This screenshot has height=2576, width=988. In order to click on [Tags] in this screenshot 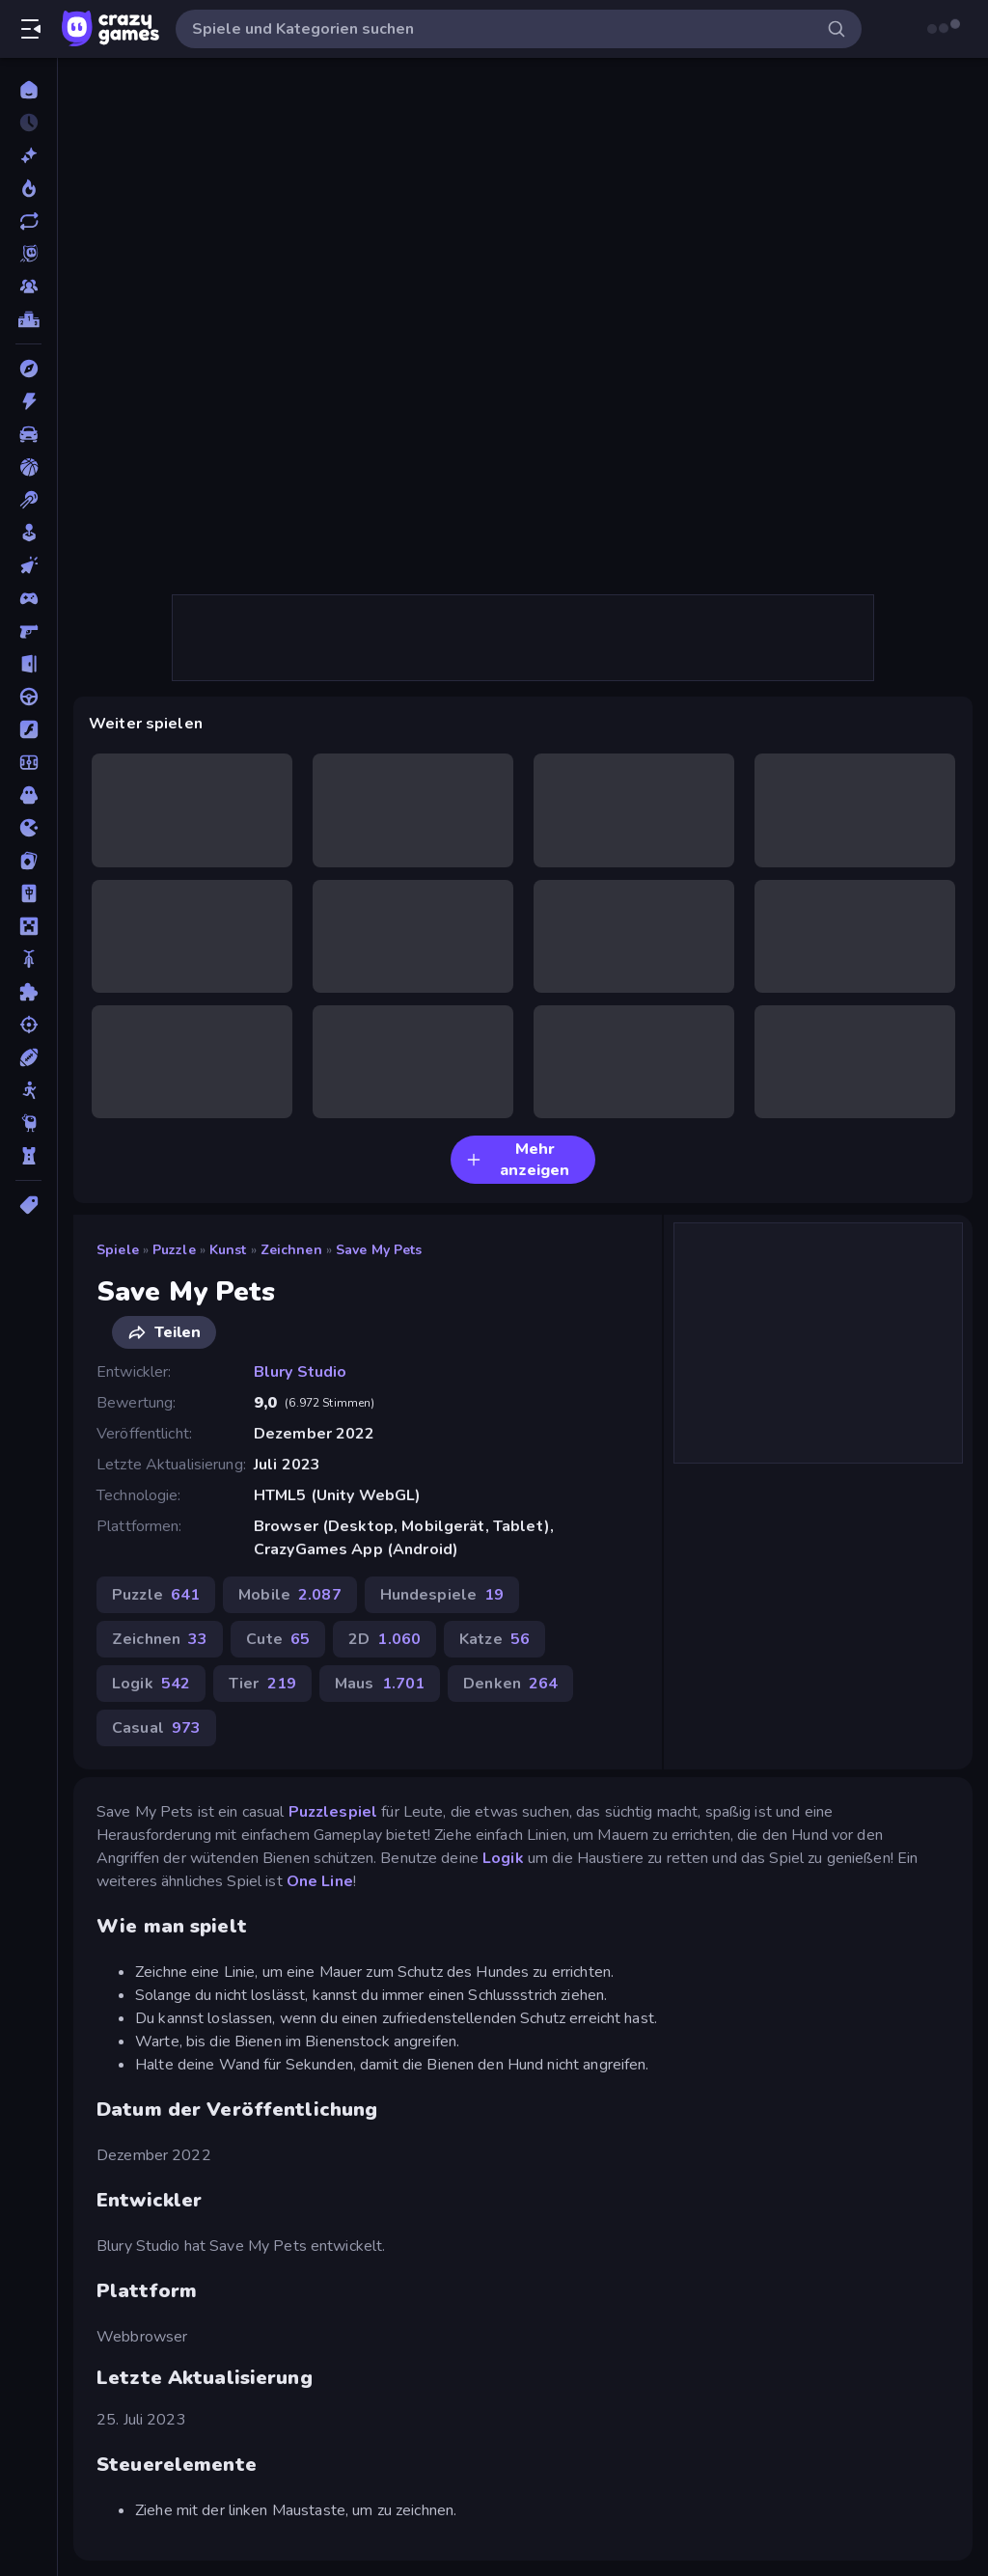, I will do `click(28, 1205)`.